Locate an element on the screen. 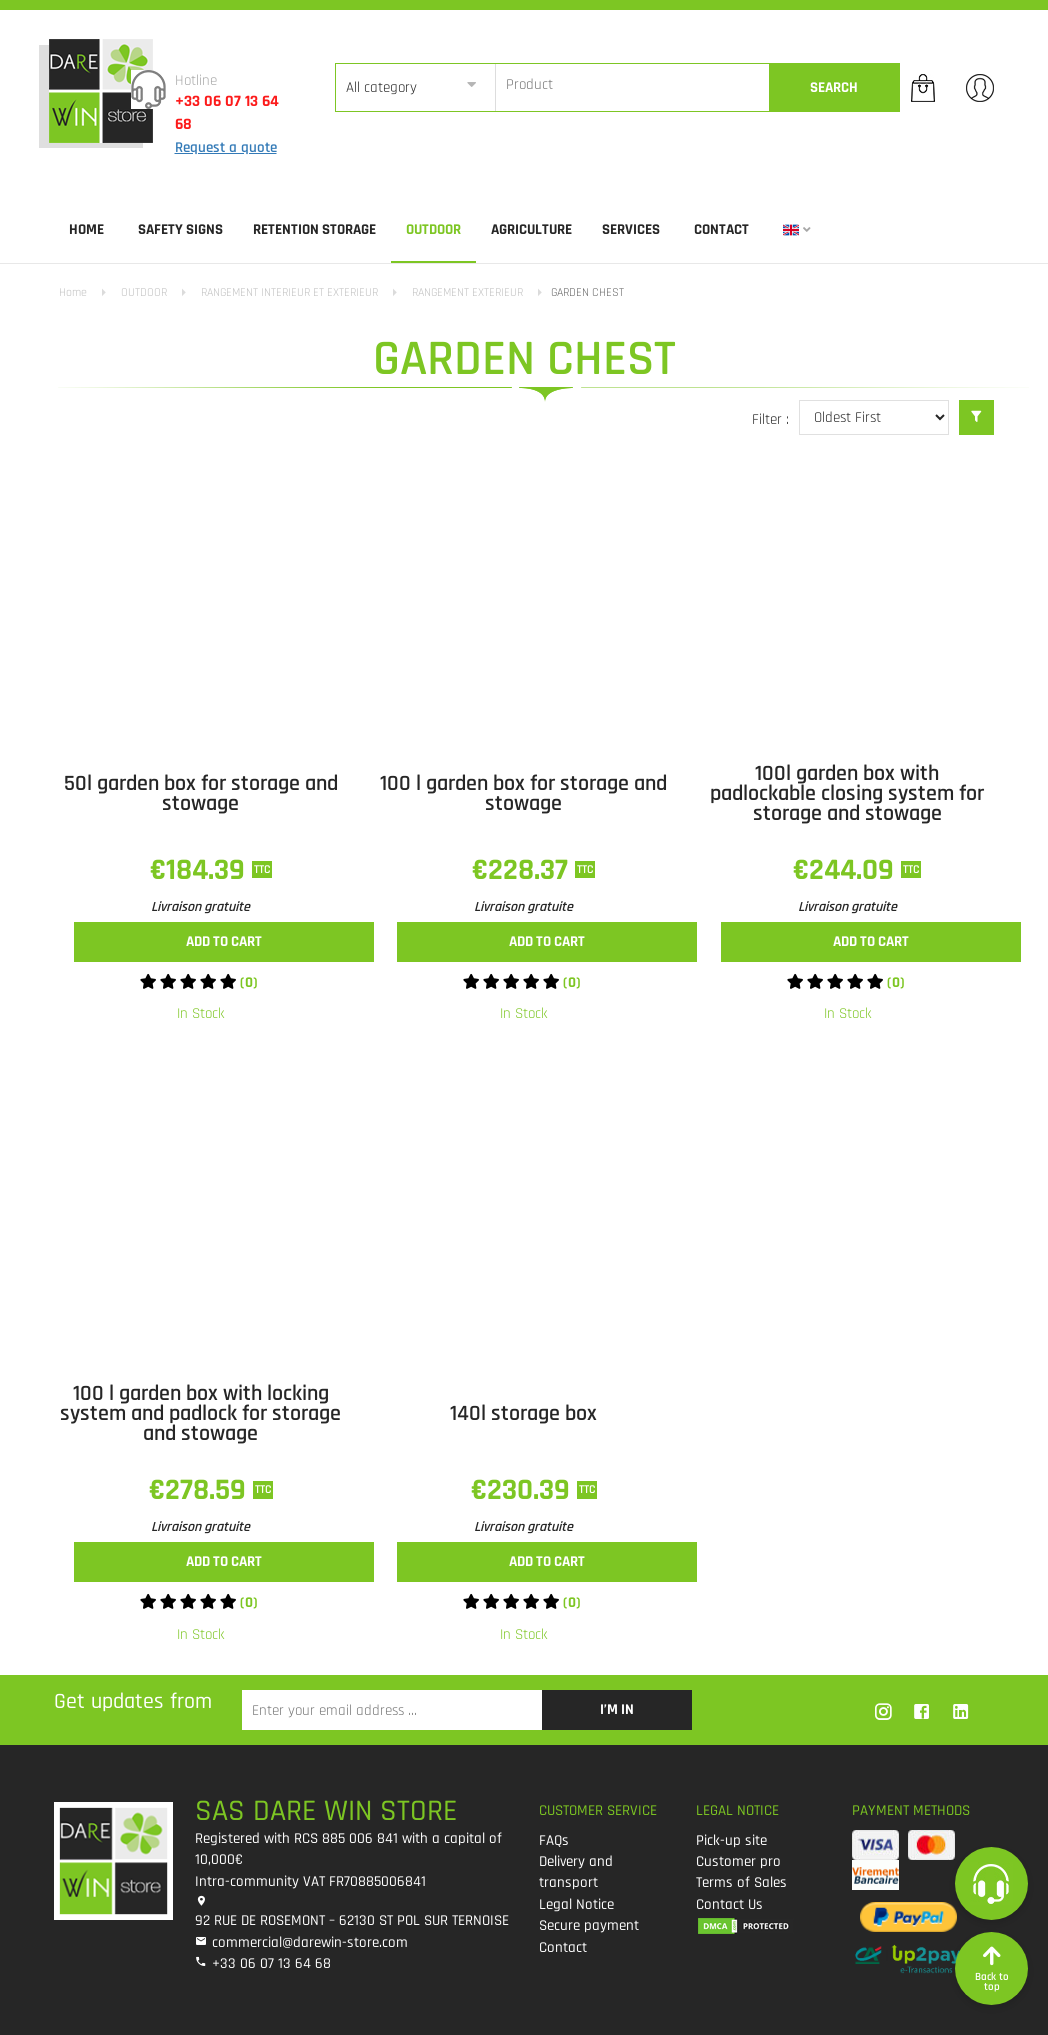 This screenshot has height=2035, width=1048. Add to cart is located at coordinates (224, 941).